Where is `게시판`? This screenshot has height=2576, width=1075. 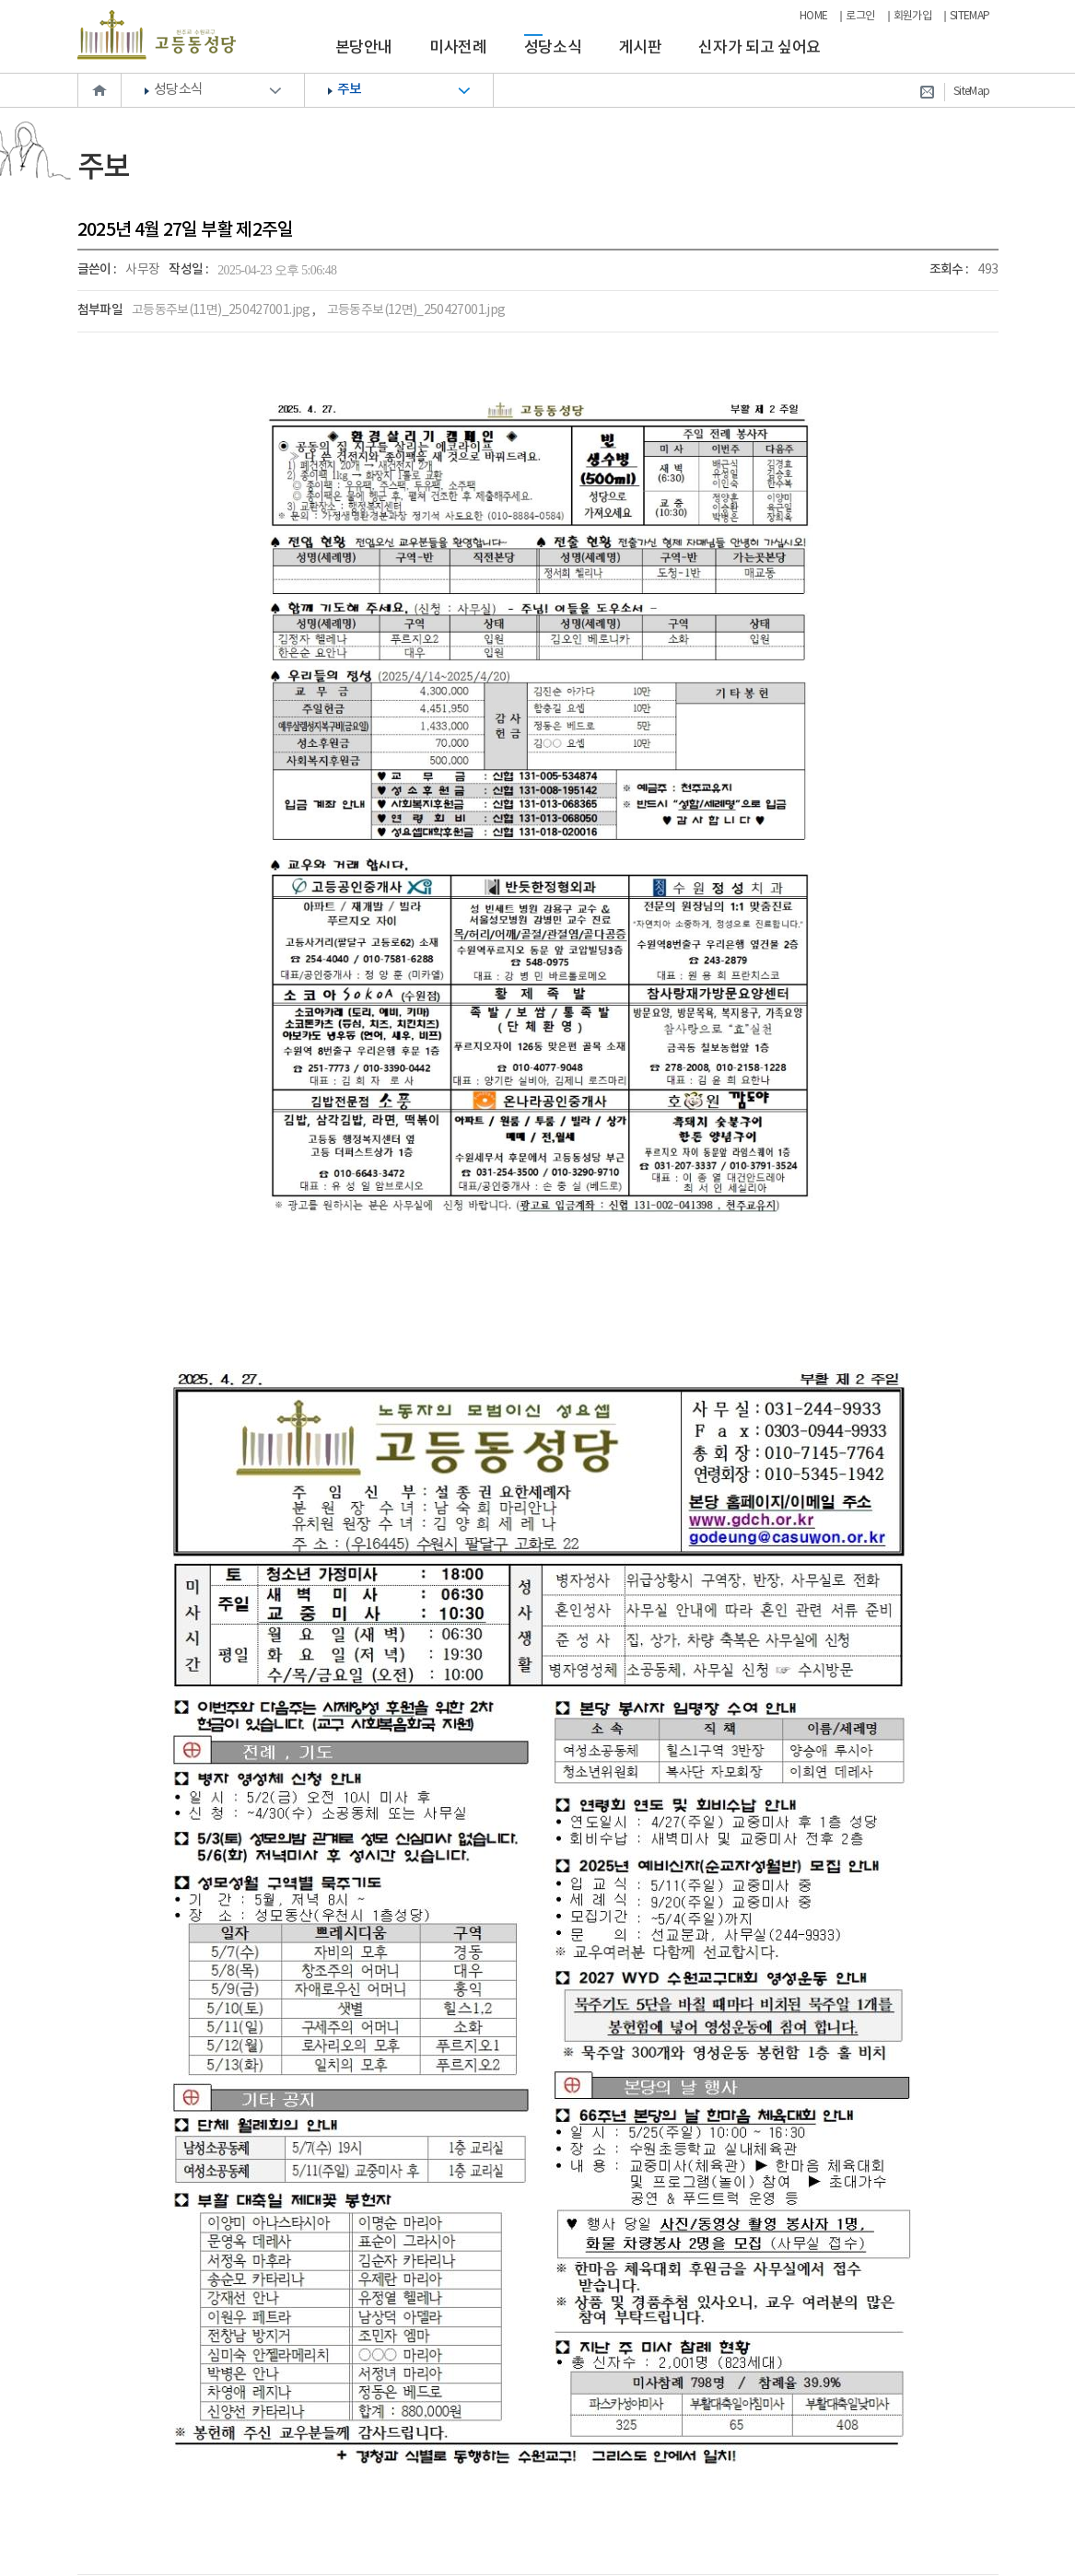 게시판 is located at coordinates (639, 48).